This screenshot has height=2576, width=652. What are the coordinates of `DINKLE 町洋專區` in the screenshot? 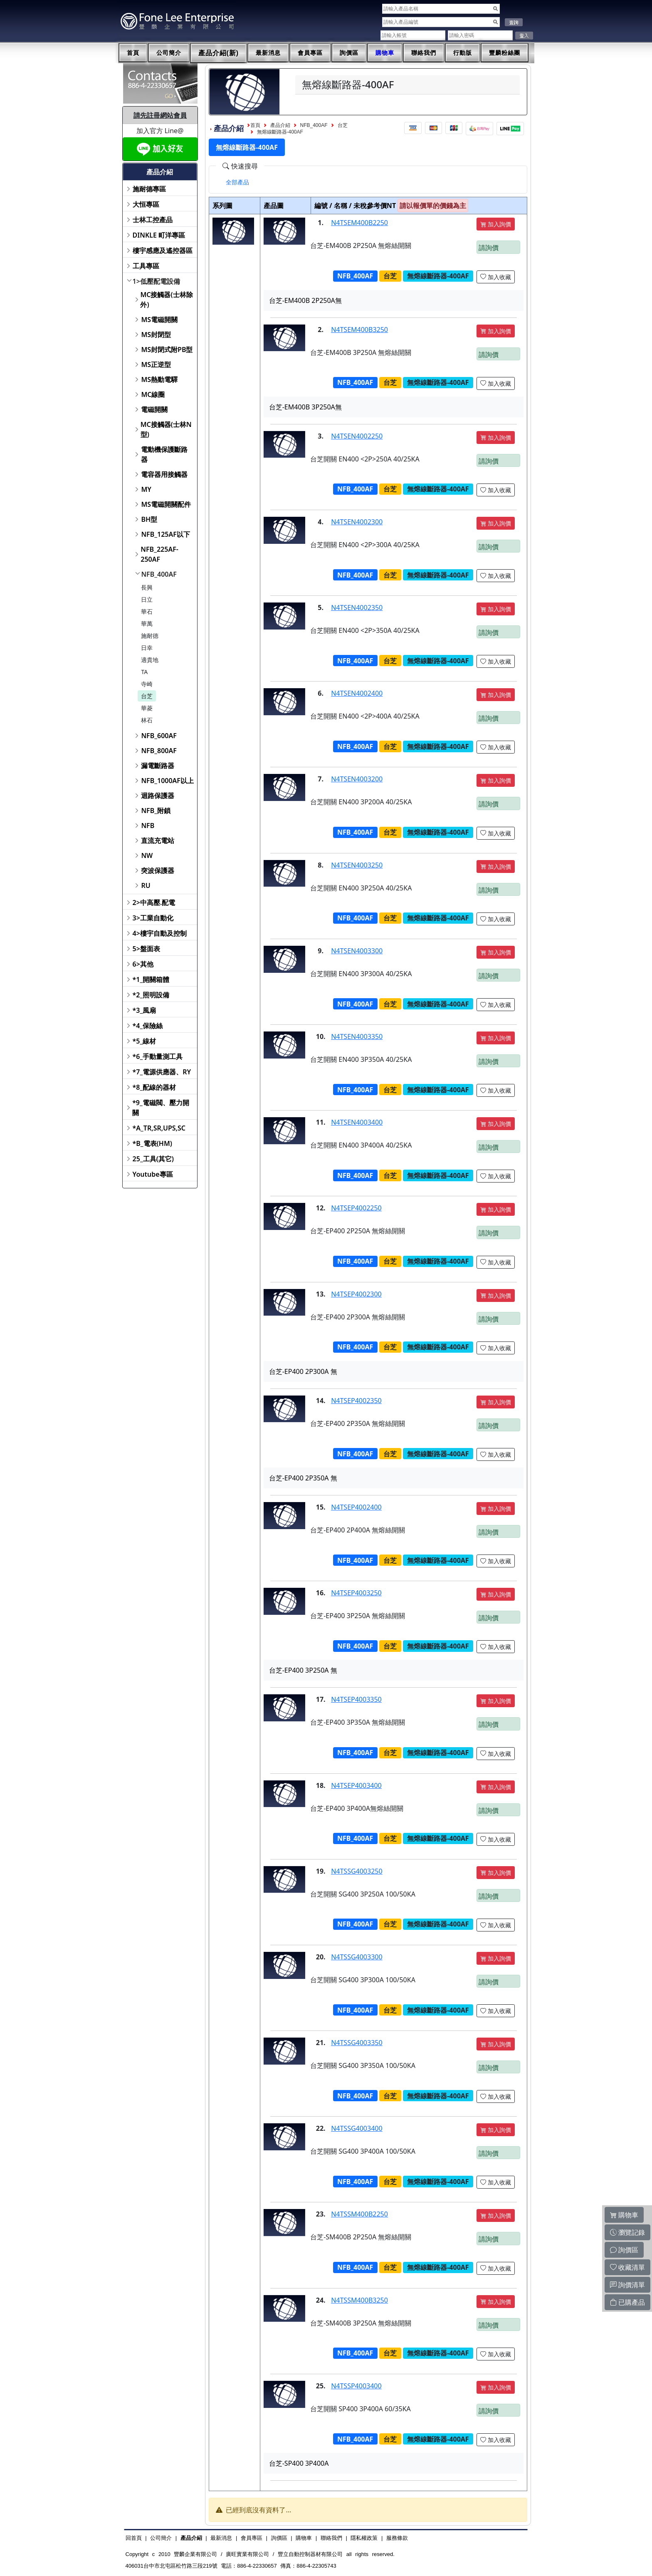 It's located at (159, 235).